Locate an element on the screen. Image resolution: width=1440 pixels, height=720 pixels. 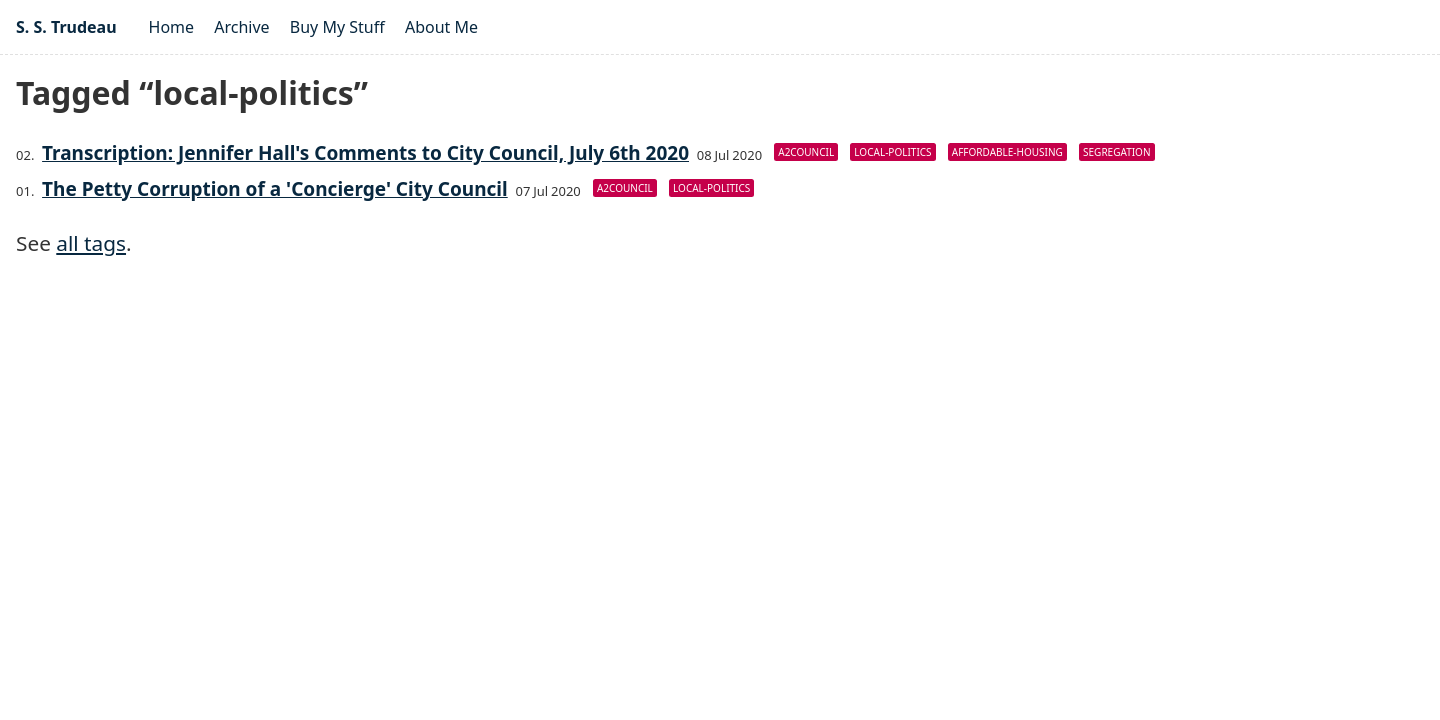
The Petty Corruption of a 'Concierge' City Council is located at coordinates (275, 189).